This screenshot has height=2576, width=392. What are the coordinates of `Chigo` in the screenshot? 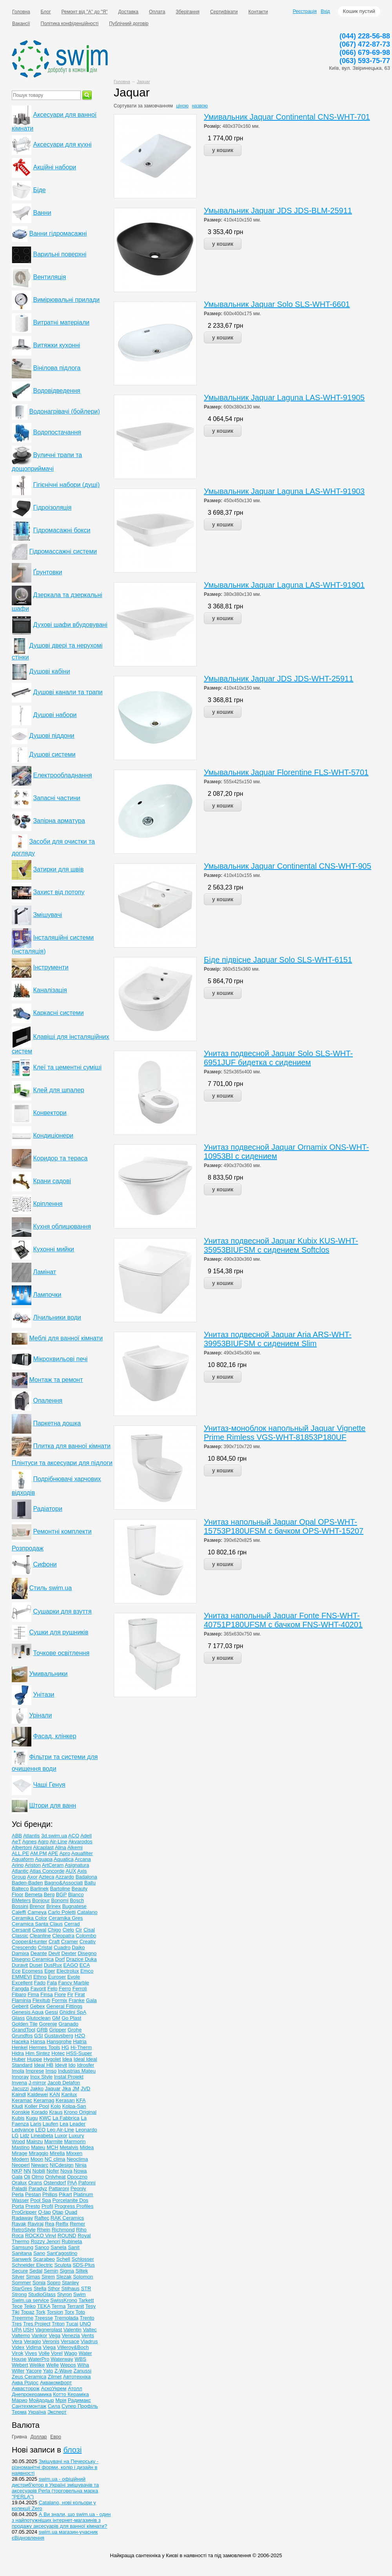 It's located at (54, 1930).